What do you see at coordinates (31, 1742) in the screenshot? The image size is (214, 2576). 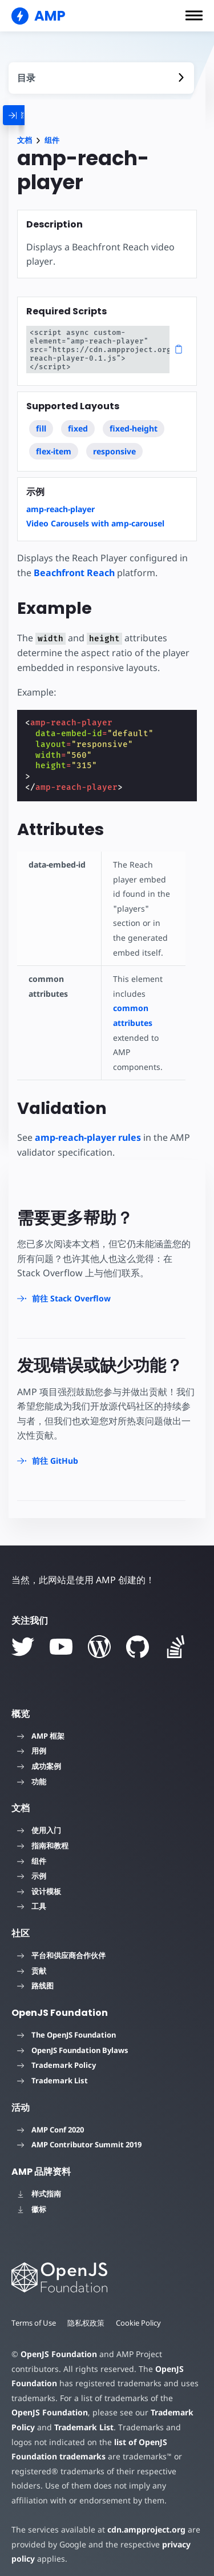 I see `用例` at bounding box center [31, 1742].